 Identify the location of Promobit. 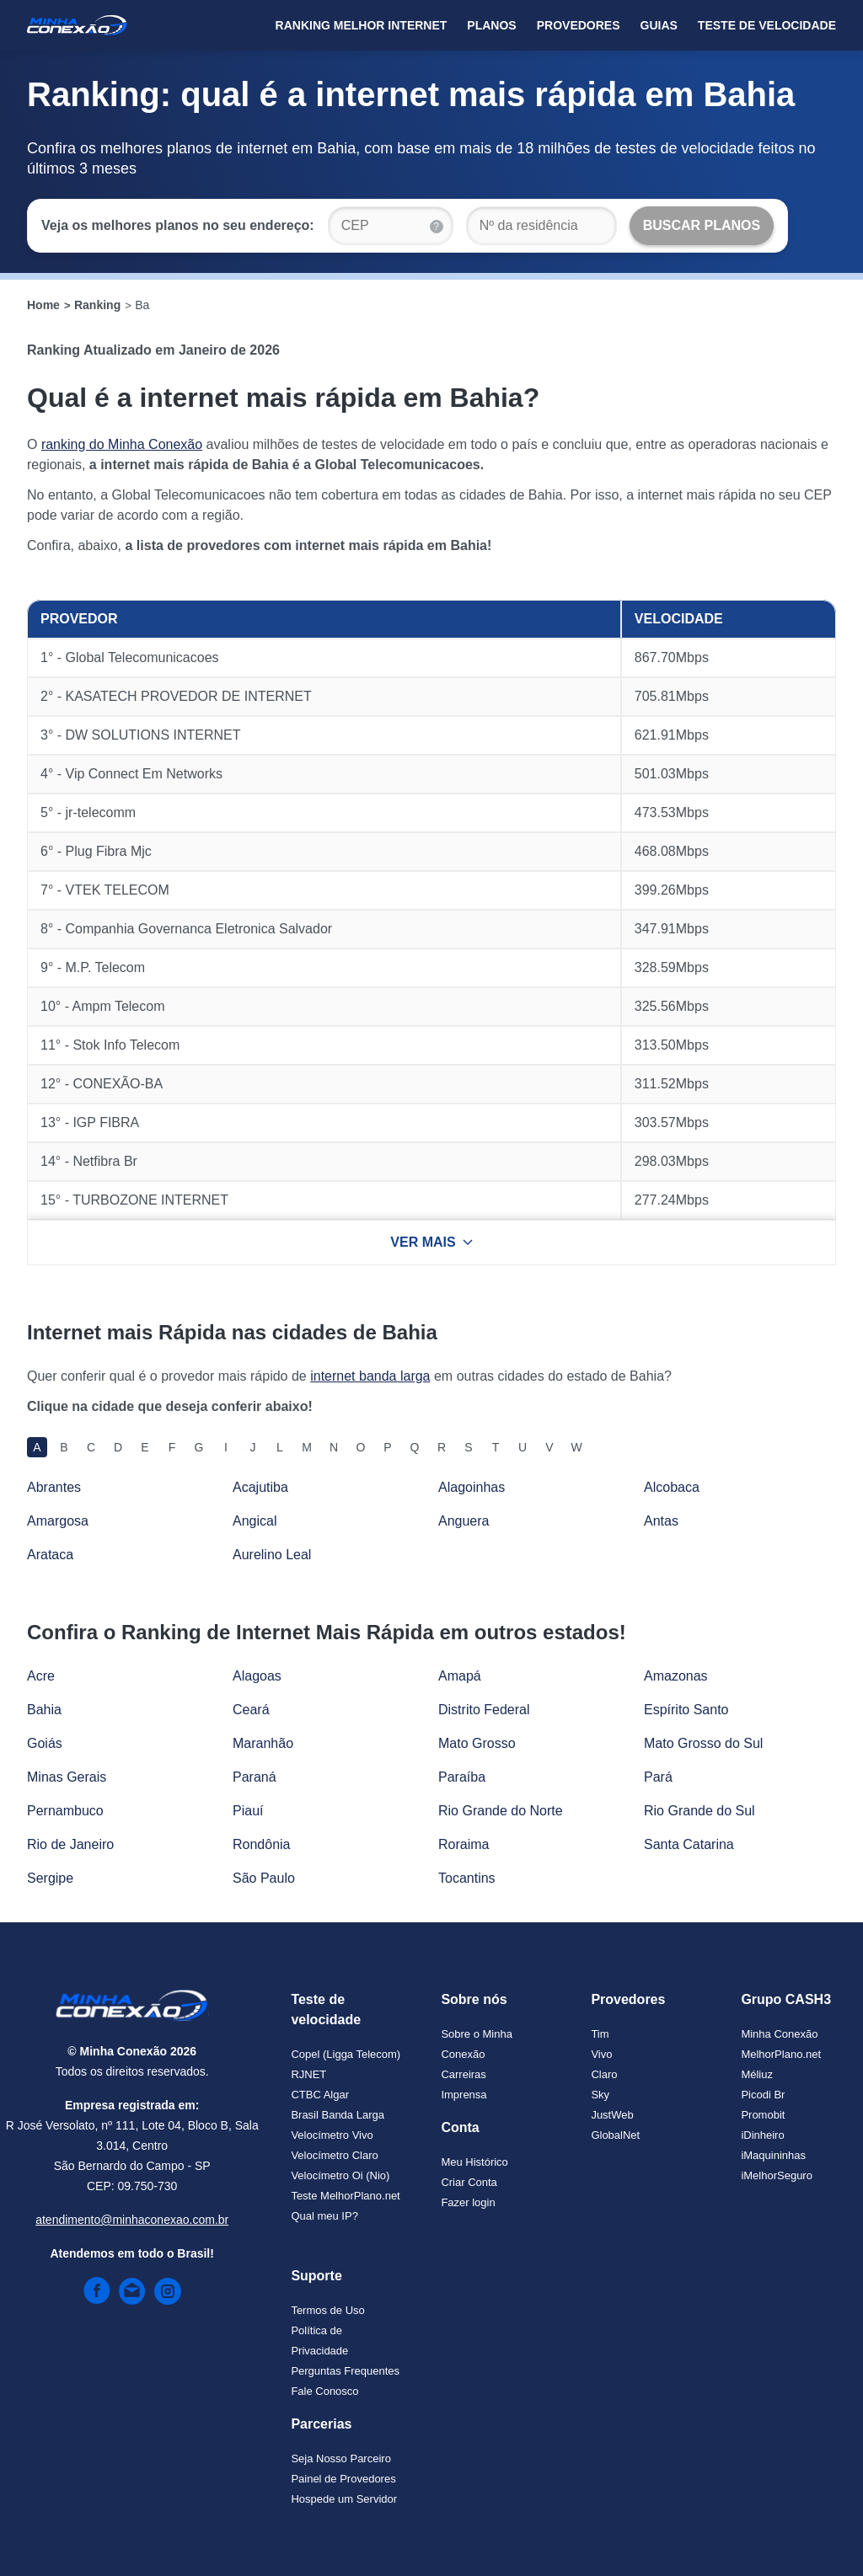
(763, 2114).